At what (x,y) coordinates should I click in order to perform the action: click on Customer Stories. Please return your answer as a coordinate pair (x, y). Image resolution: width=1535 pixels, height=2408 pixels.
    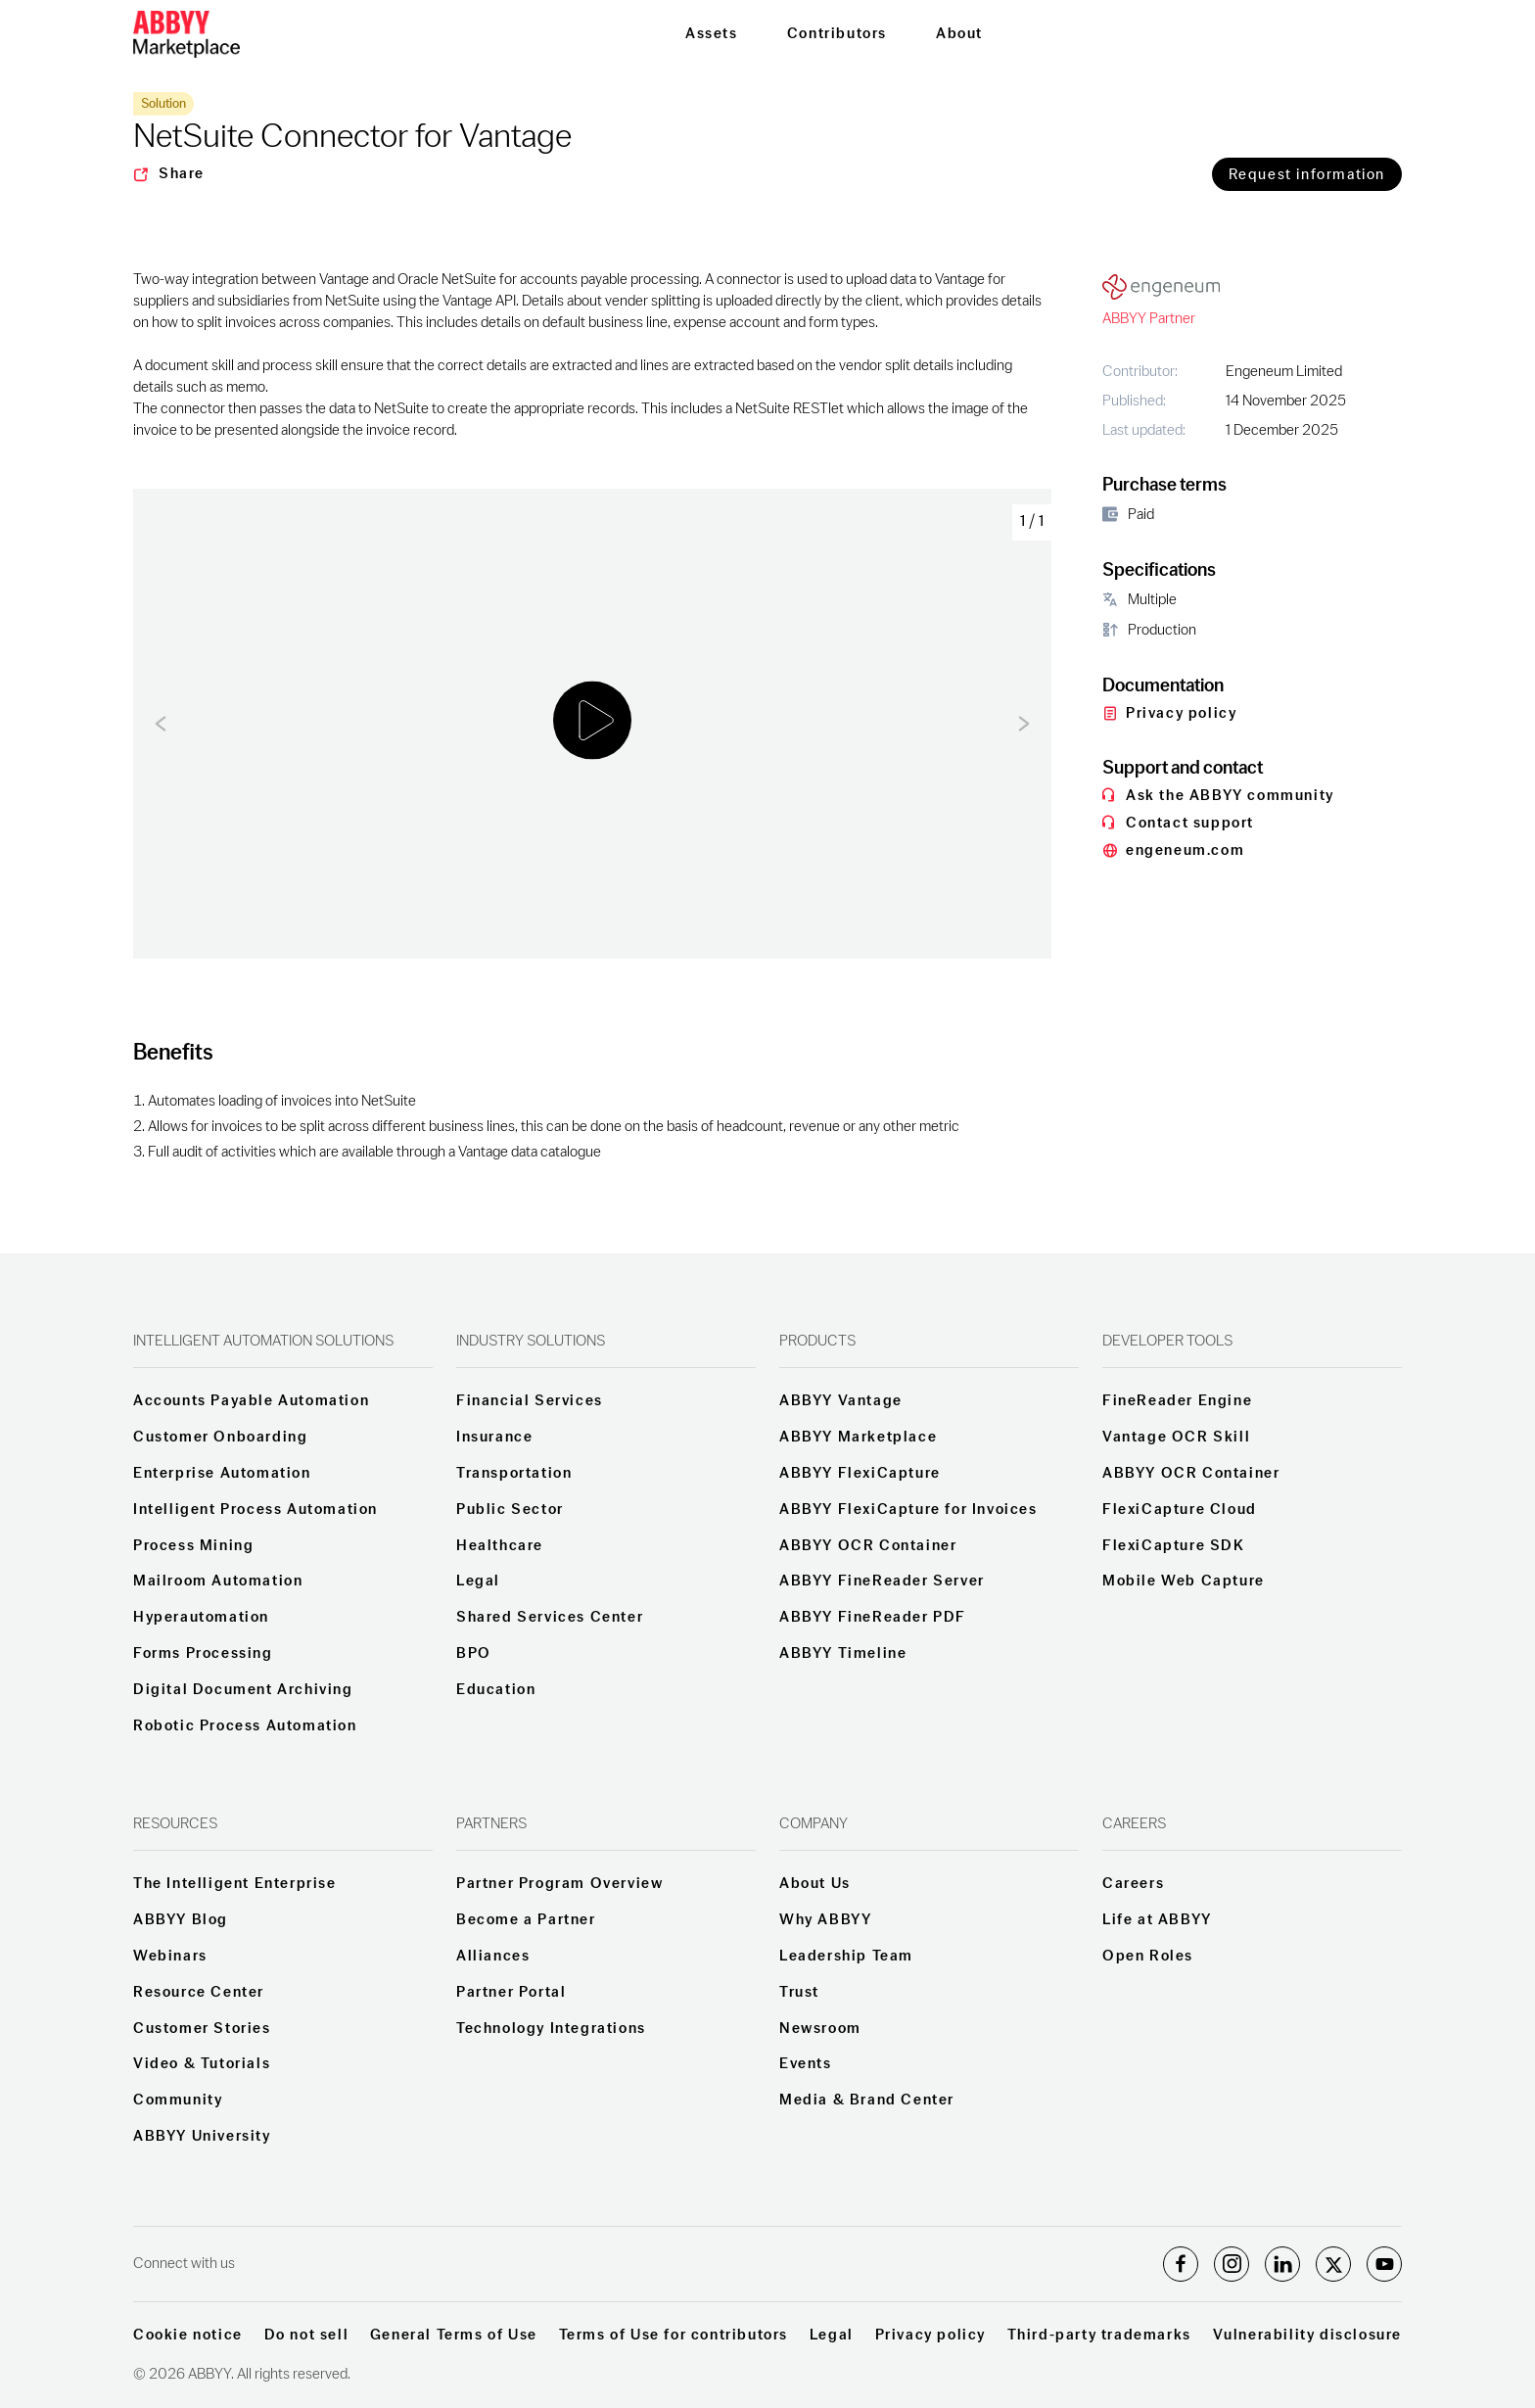
    Looking at the image, I should click on (202, 2029).